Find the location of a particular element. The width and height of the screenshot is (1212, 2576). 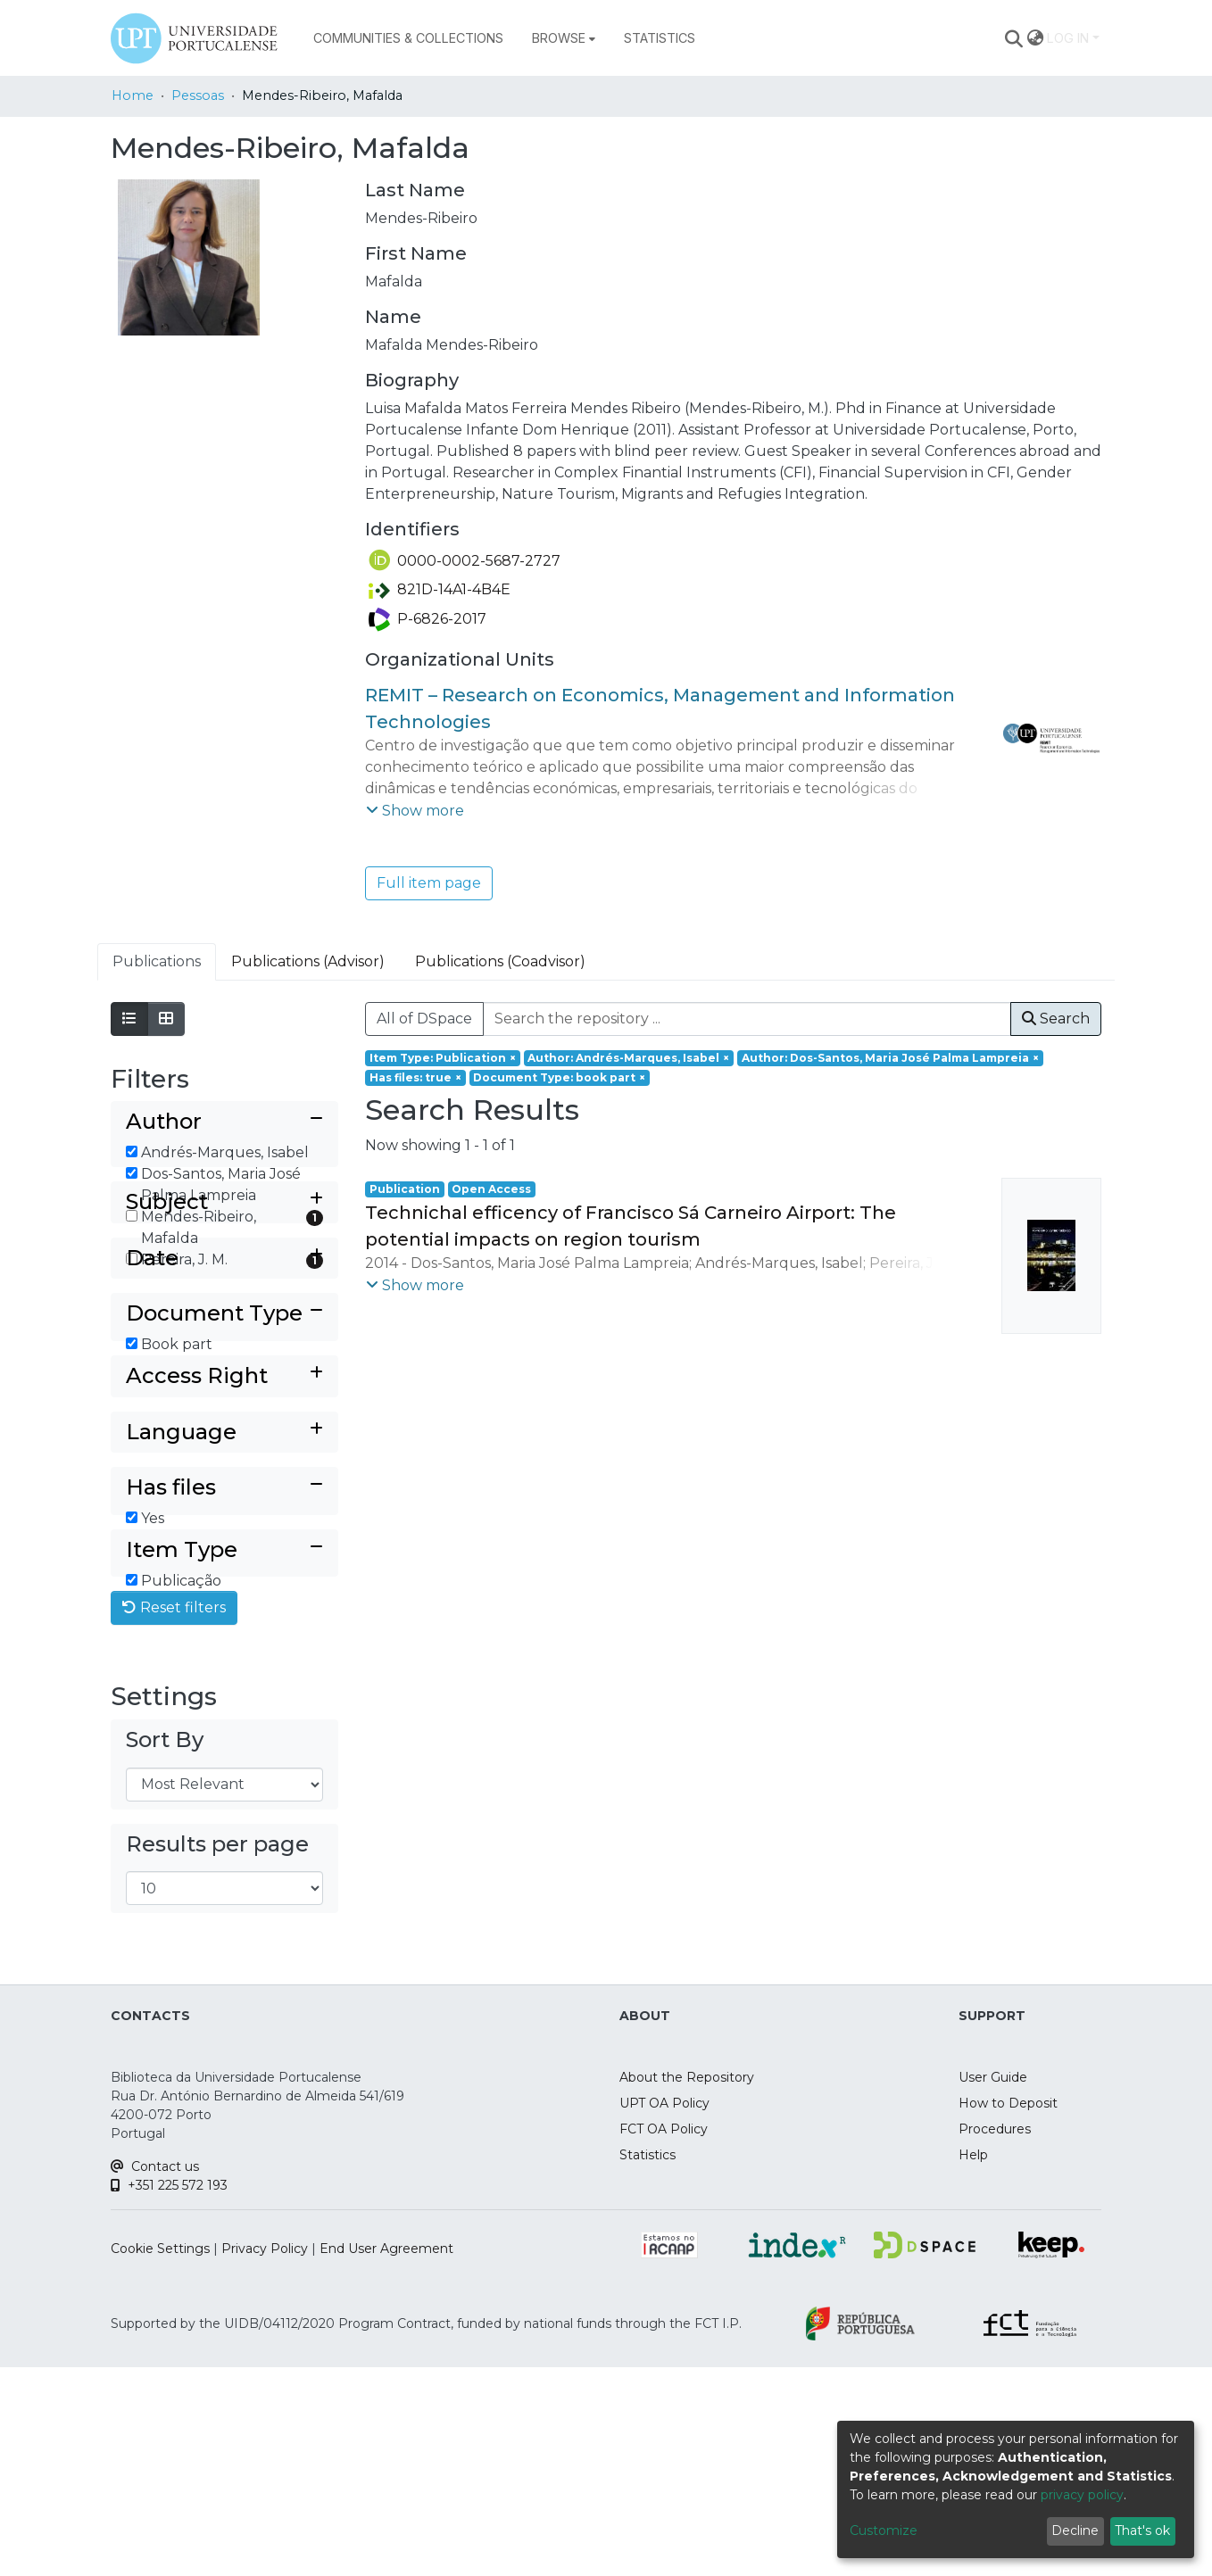

Publications [tab] is located at coordinates (156, 961).